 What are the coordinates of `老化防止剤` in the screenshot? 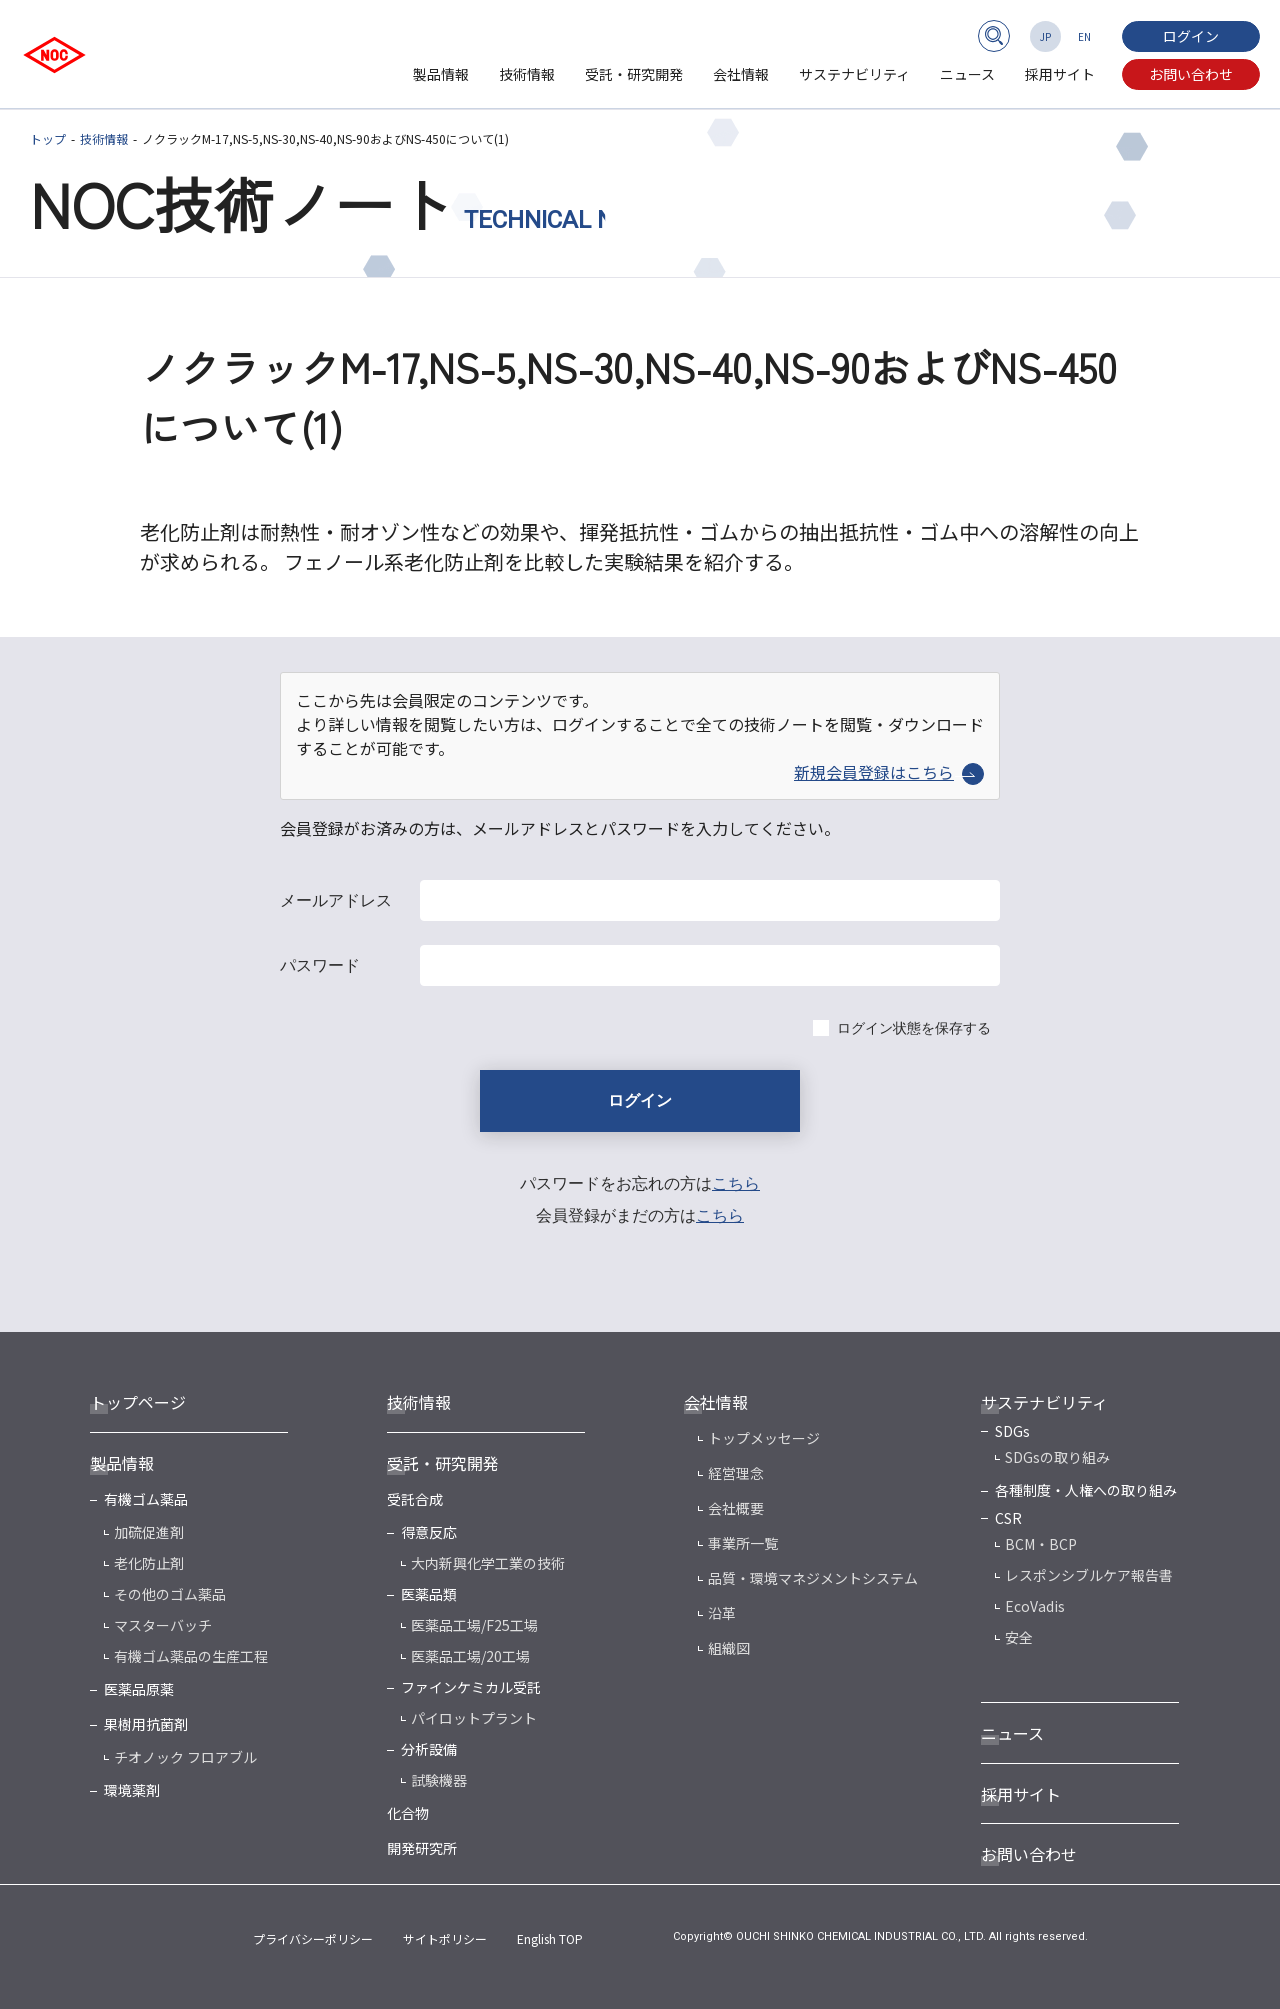 It's located at (149, 1563).